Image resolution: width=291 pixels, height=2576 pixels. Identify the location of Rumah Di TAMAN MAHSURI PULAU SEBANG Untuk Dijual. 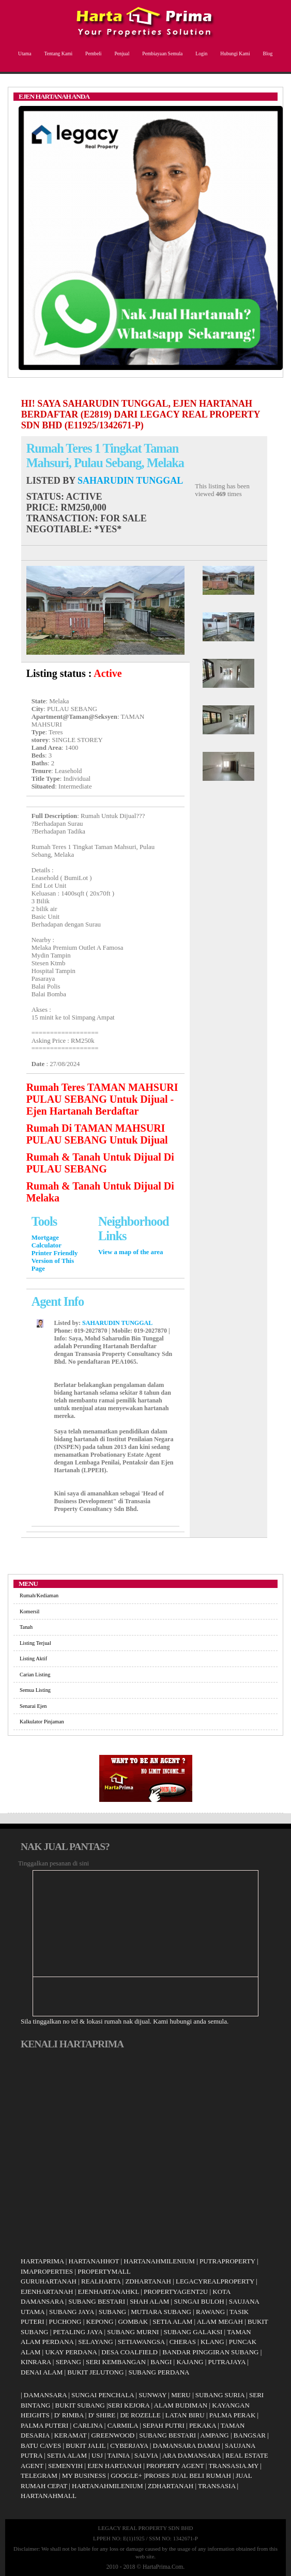
(97, 1134).